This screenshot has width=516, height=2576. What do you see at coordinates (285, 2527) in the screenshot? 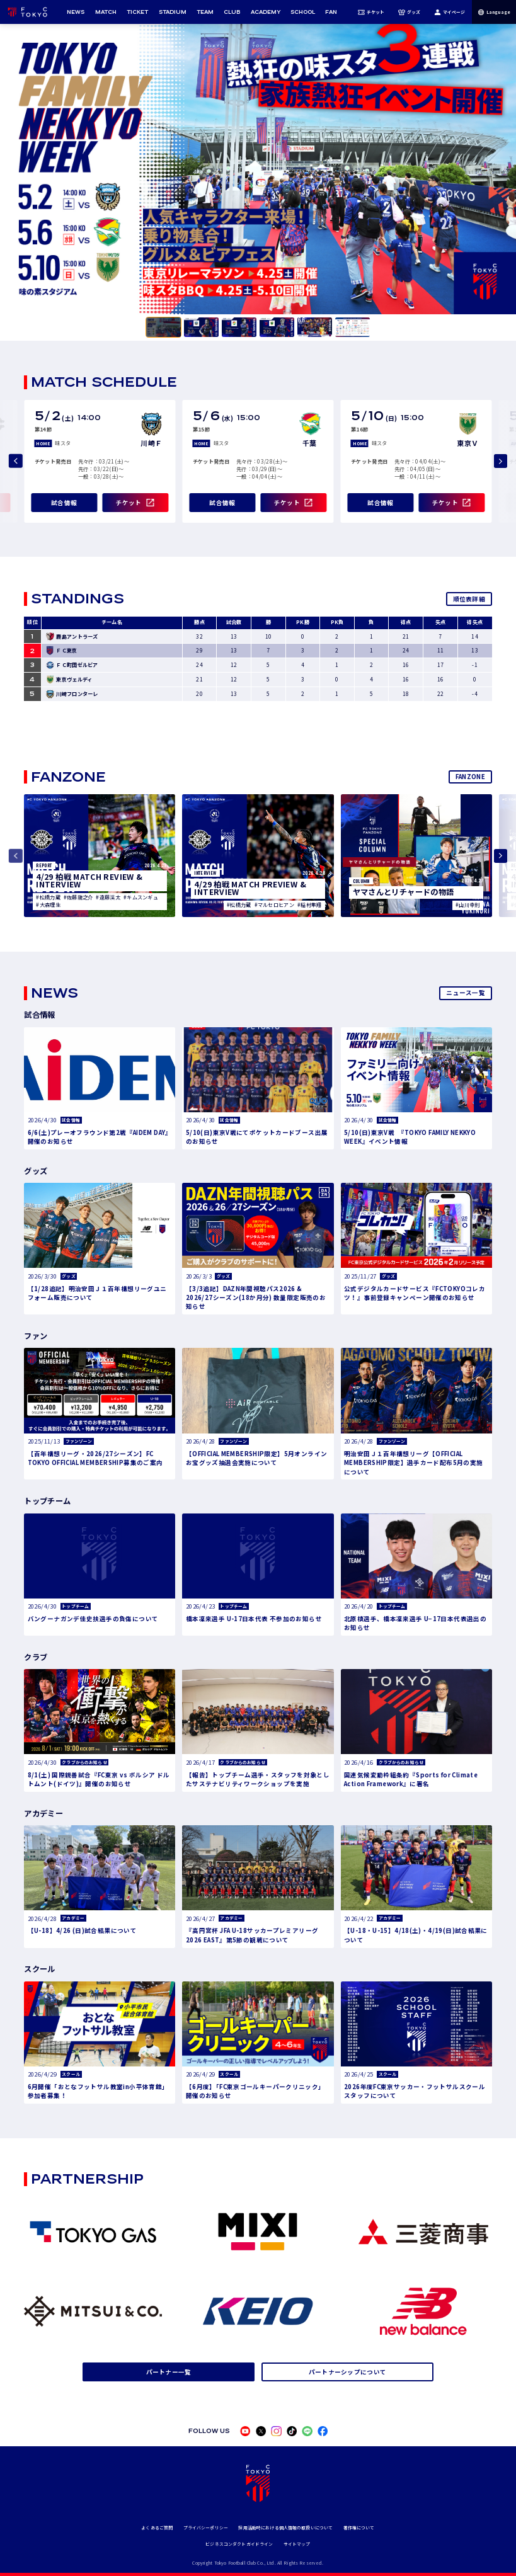
I see `採用活動時における個人情報の取扱いについて` at bounding box center [285, 2527].